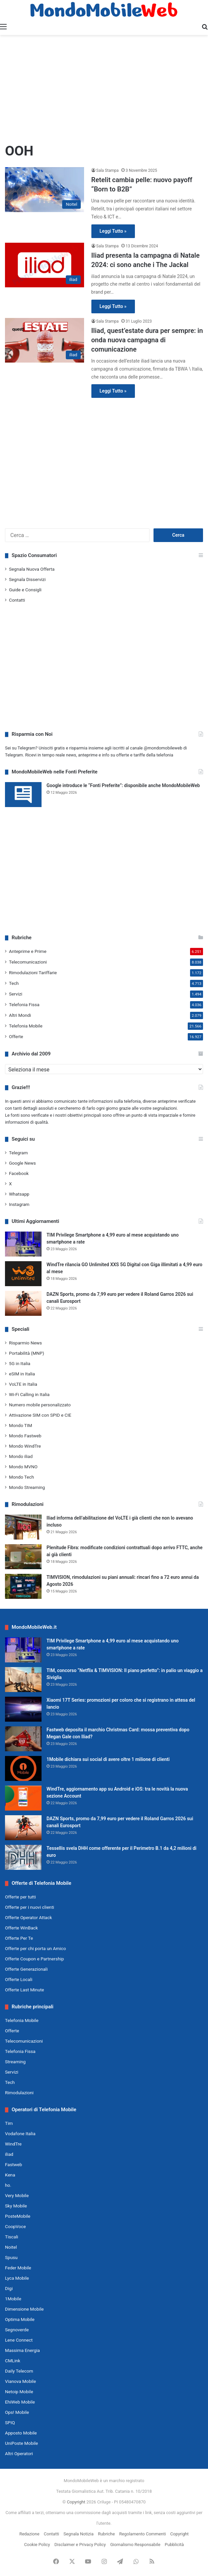  I want to click on Cookie Policy, so click(37, 2544).